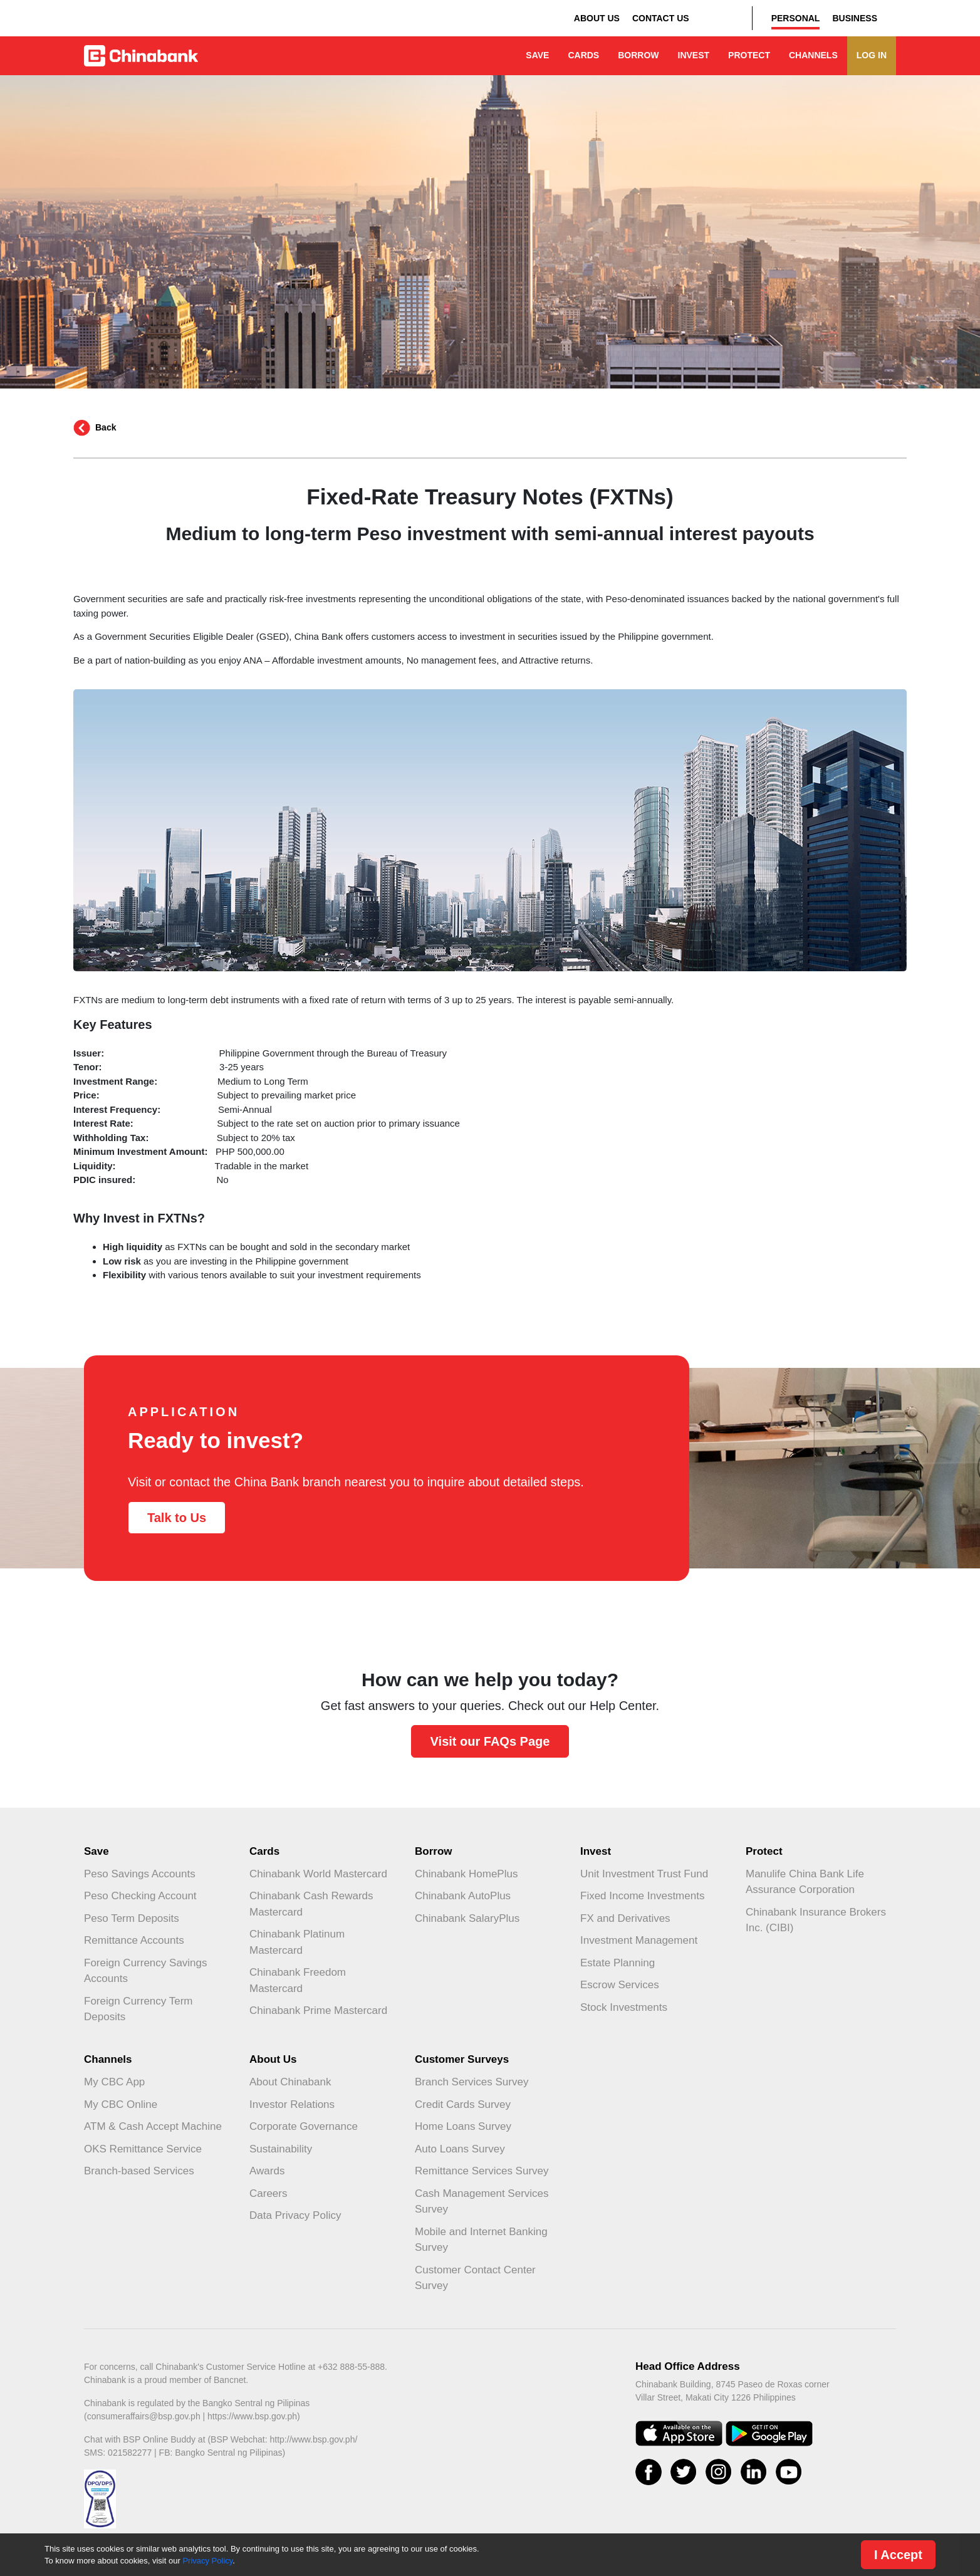 This screenshot has height=2576, width=980. What do you see at coordinates (583, 55) in the screenshot?
I see `CARDS` at bounding box center [583, 55].